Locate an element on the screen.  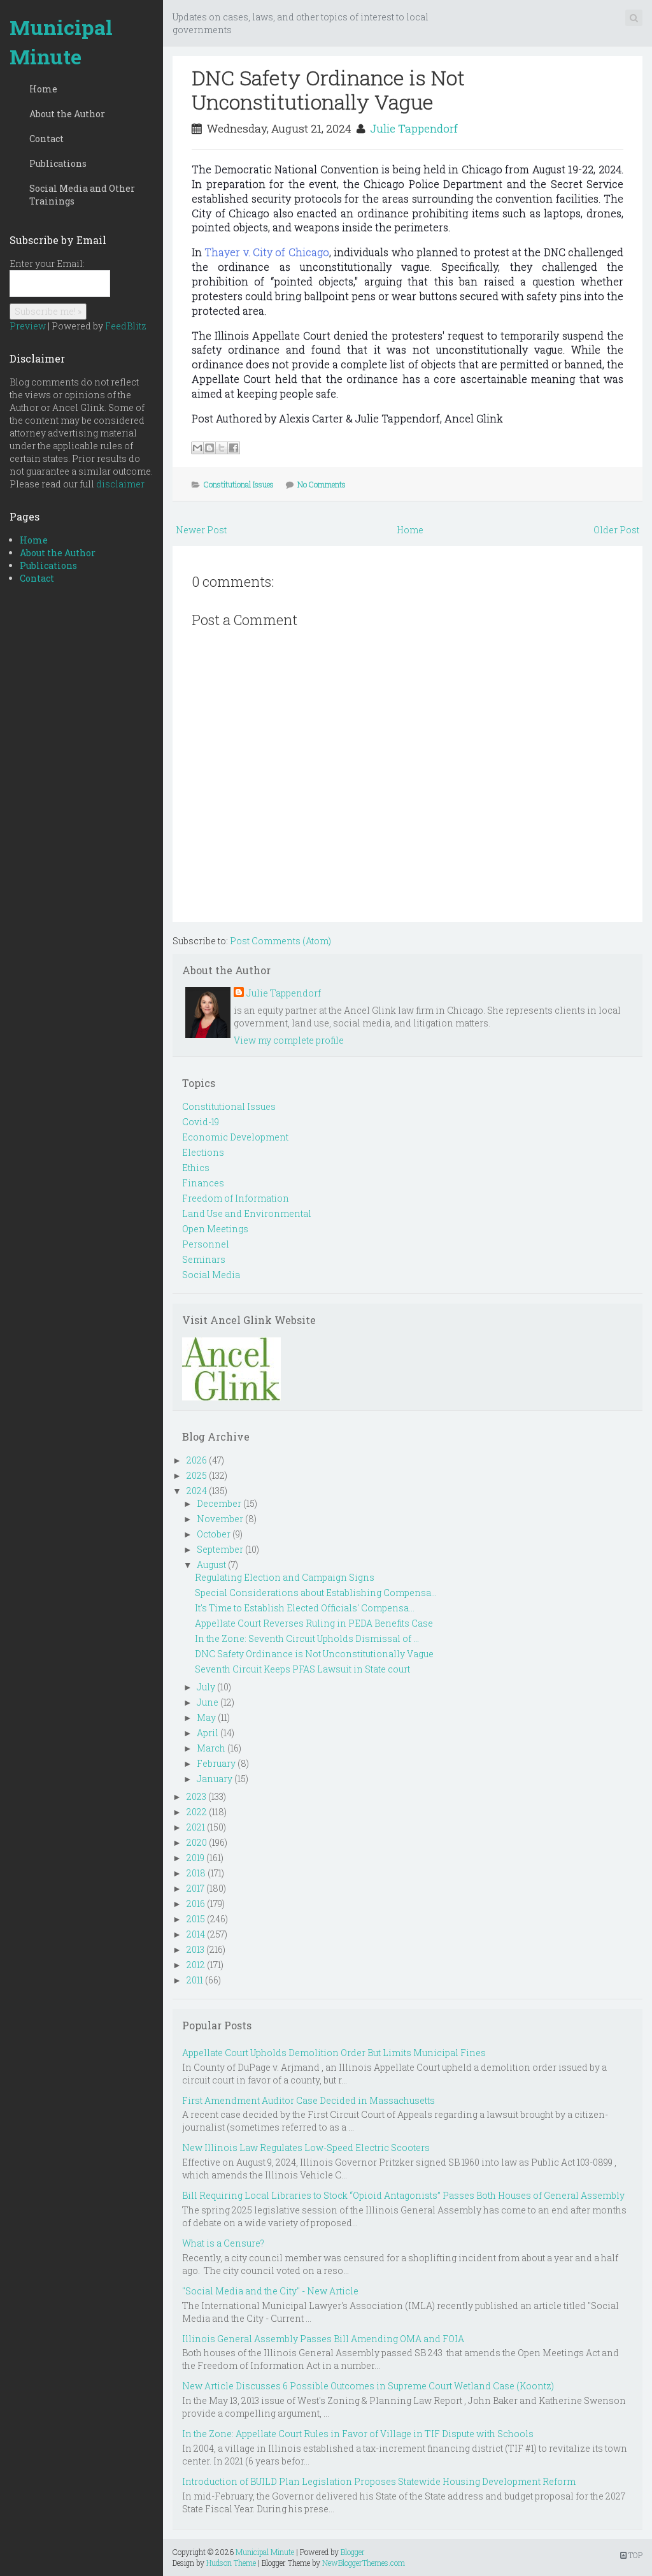
Social Media and Other Trainings is located at coordinates (82, 194).